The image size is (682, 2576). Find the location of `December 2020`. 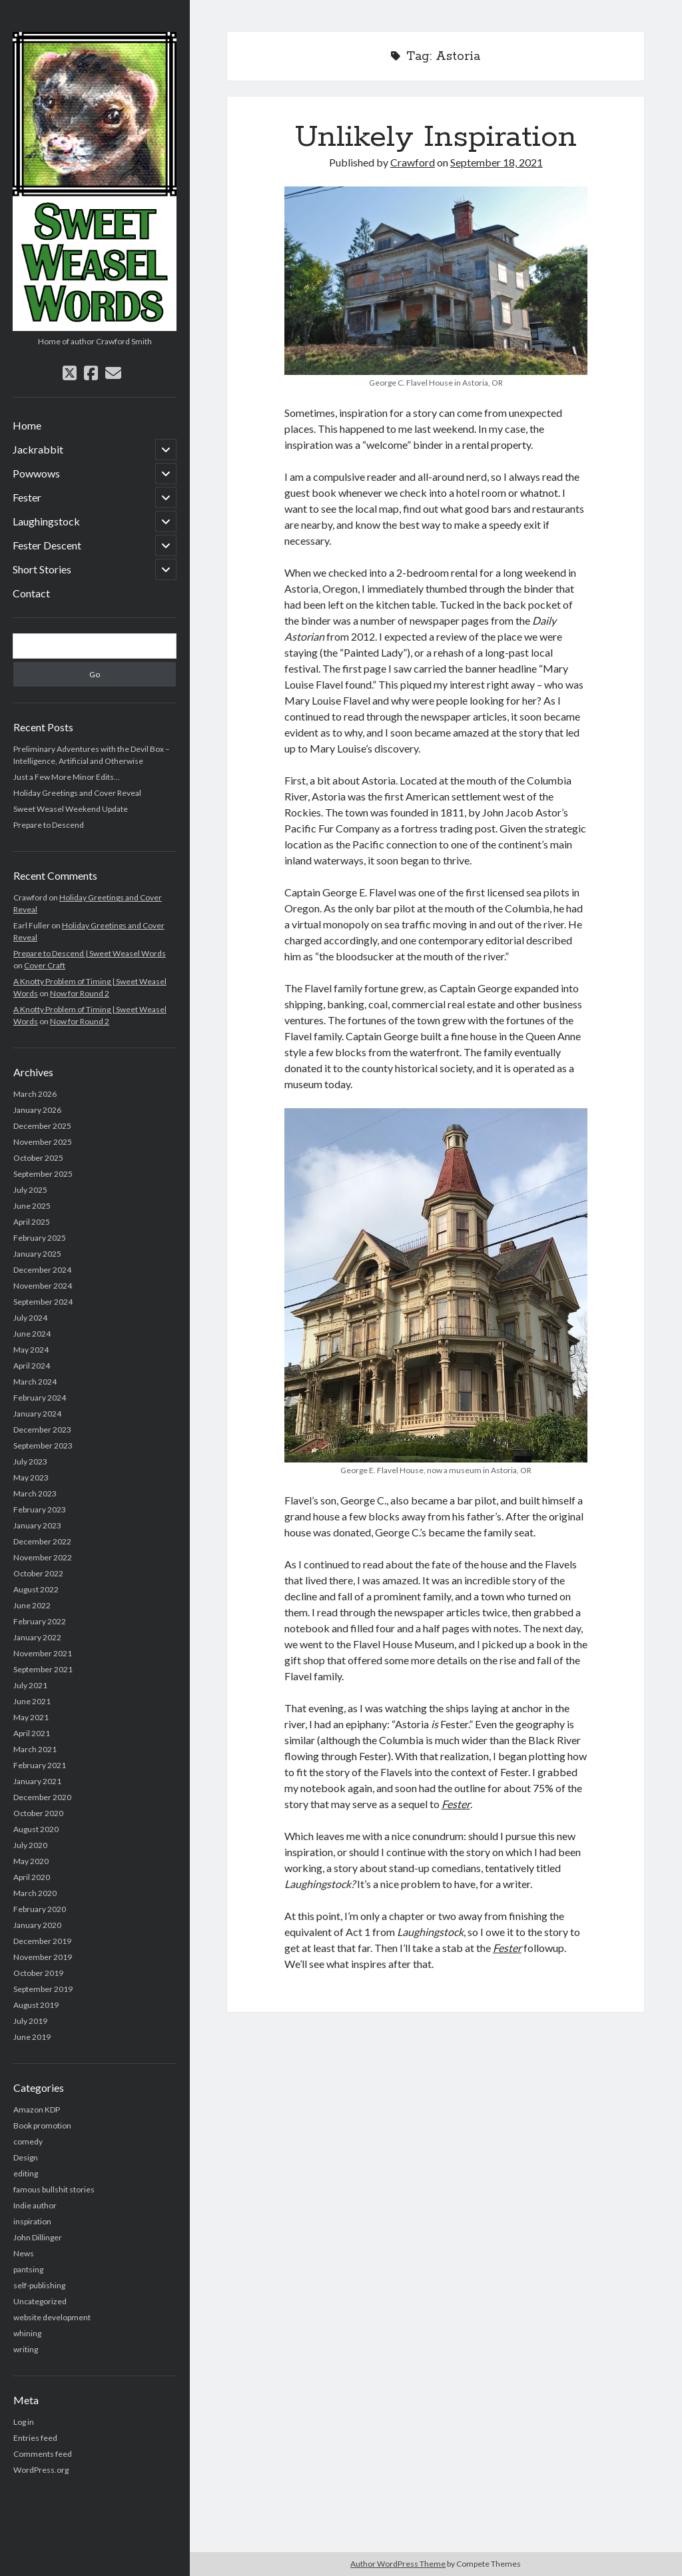

December 2020 is located at coordinates (42, 1797).